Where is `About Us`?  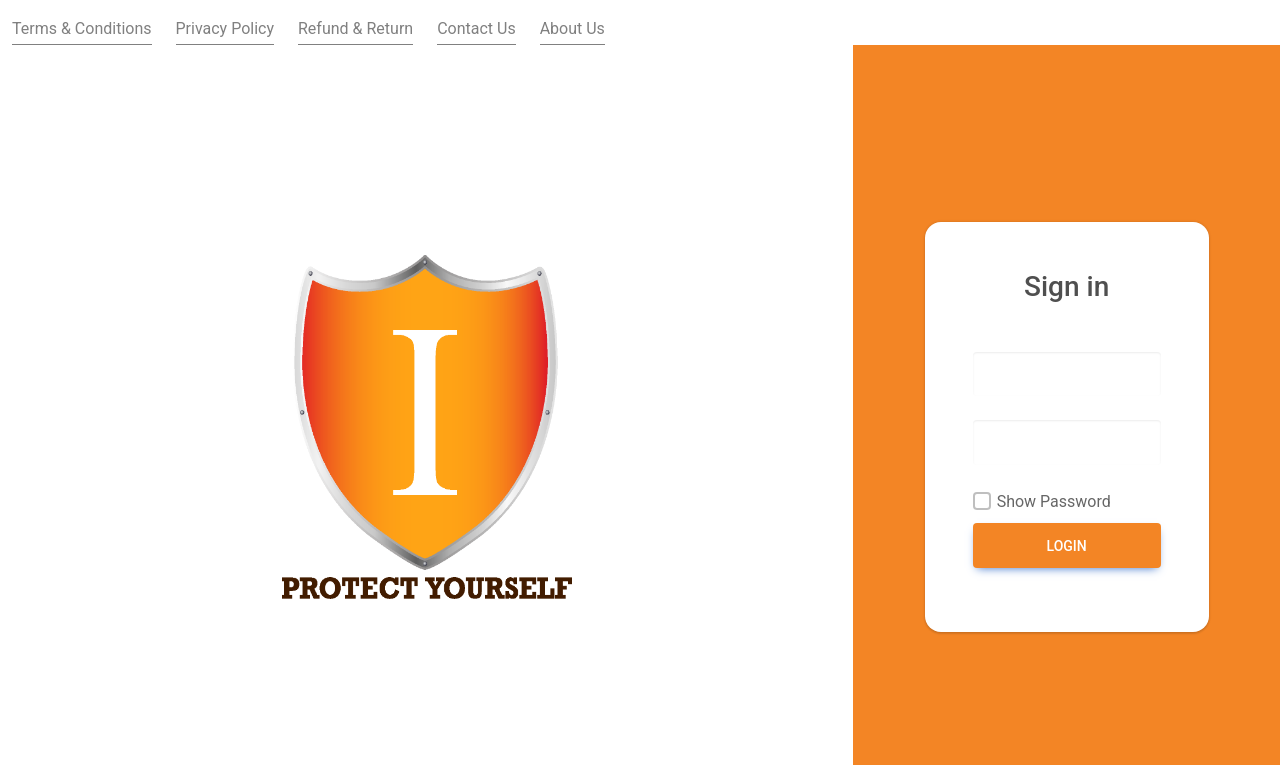
About Us is located at coordinates (572, 28).